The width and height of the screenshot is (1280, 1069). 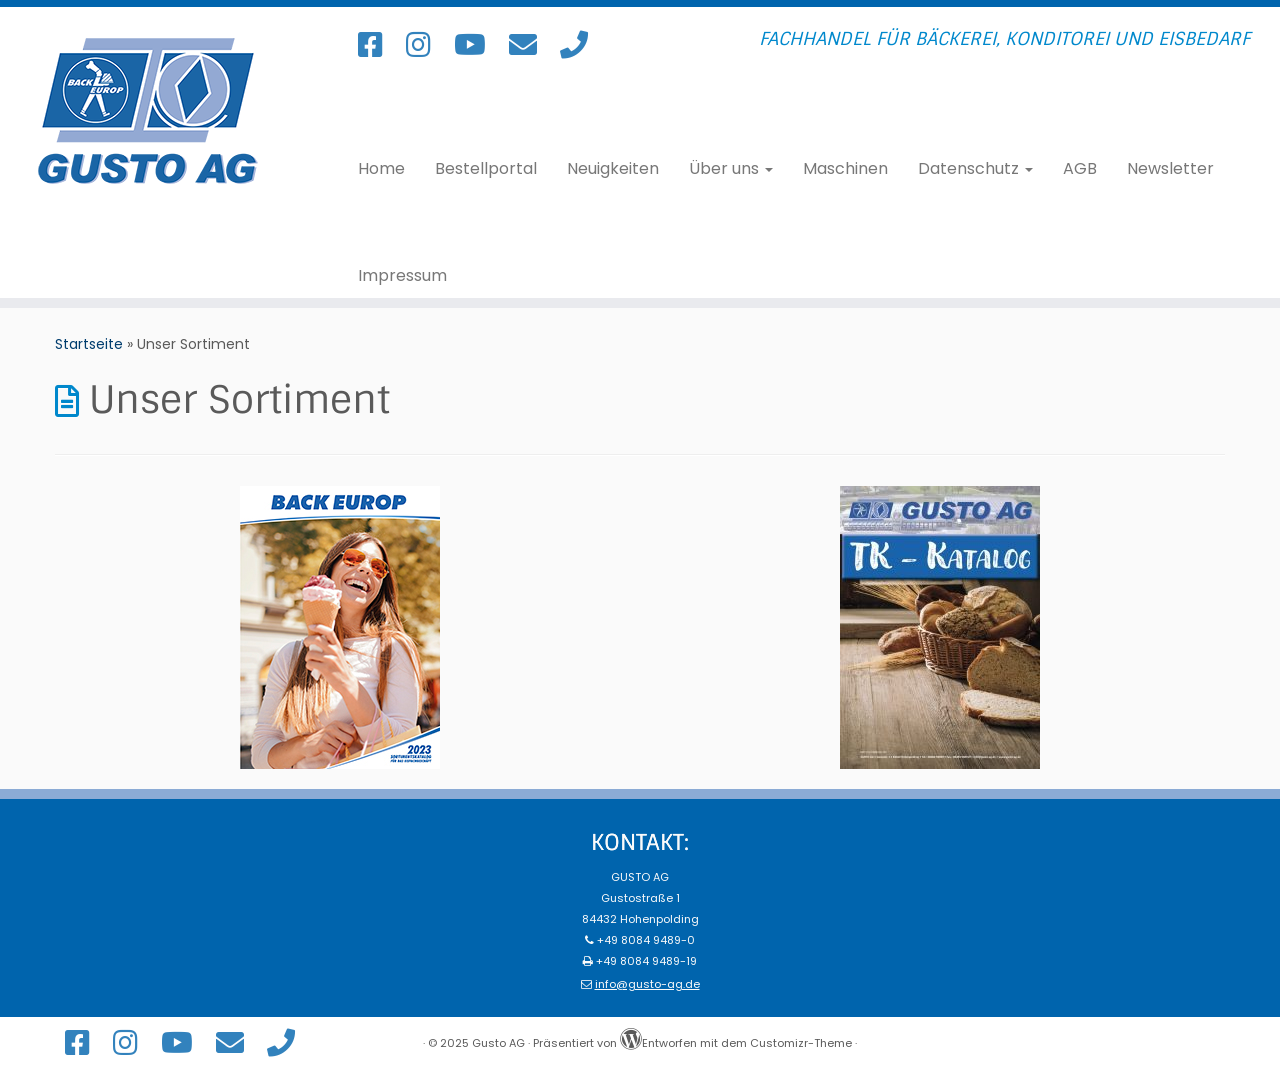 I want to click on AGB, so click(x=1080, y=169).